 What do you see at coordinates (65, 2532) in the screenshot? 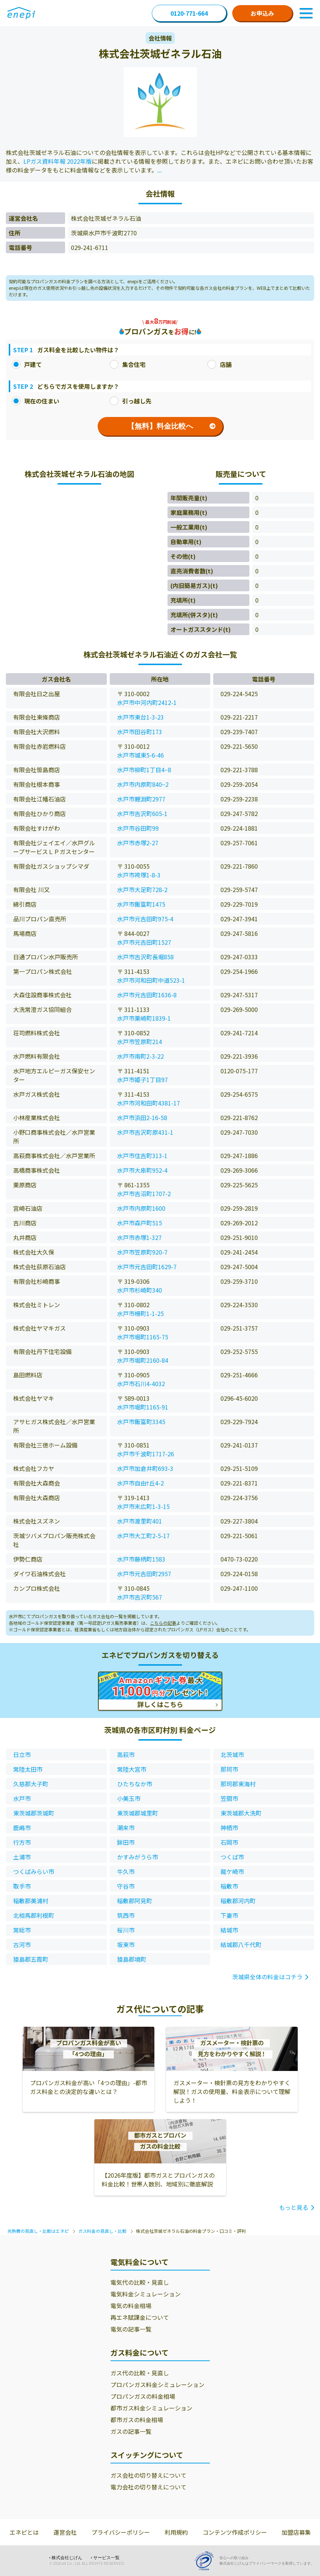
I see `運営会社` at bounding box center [65, 2532].